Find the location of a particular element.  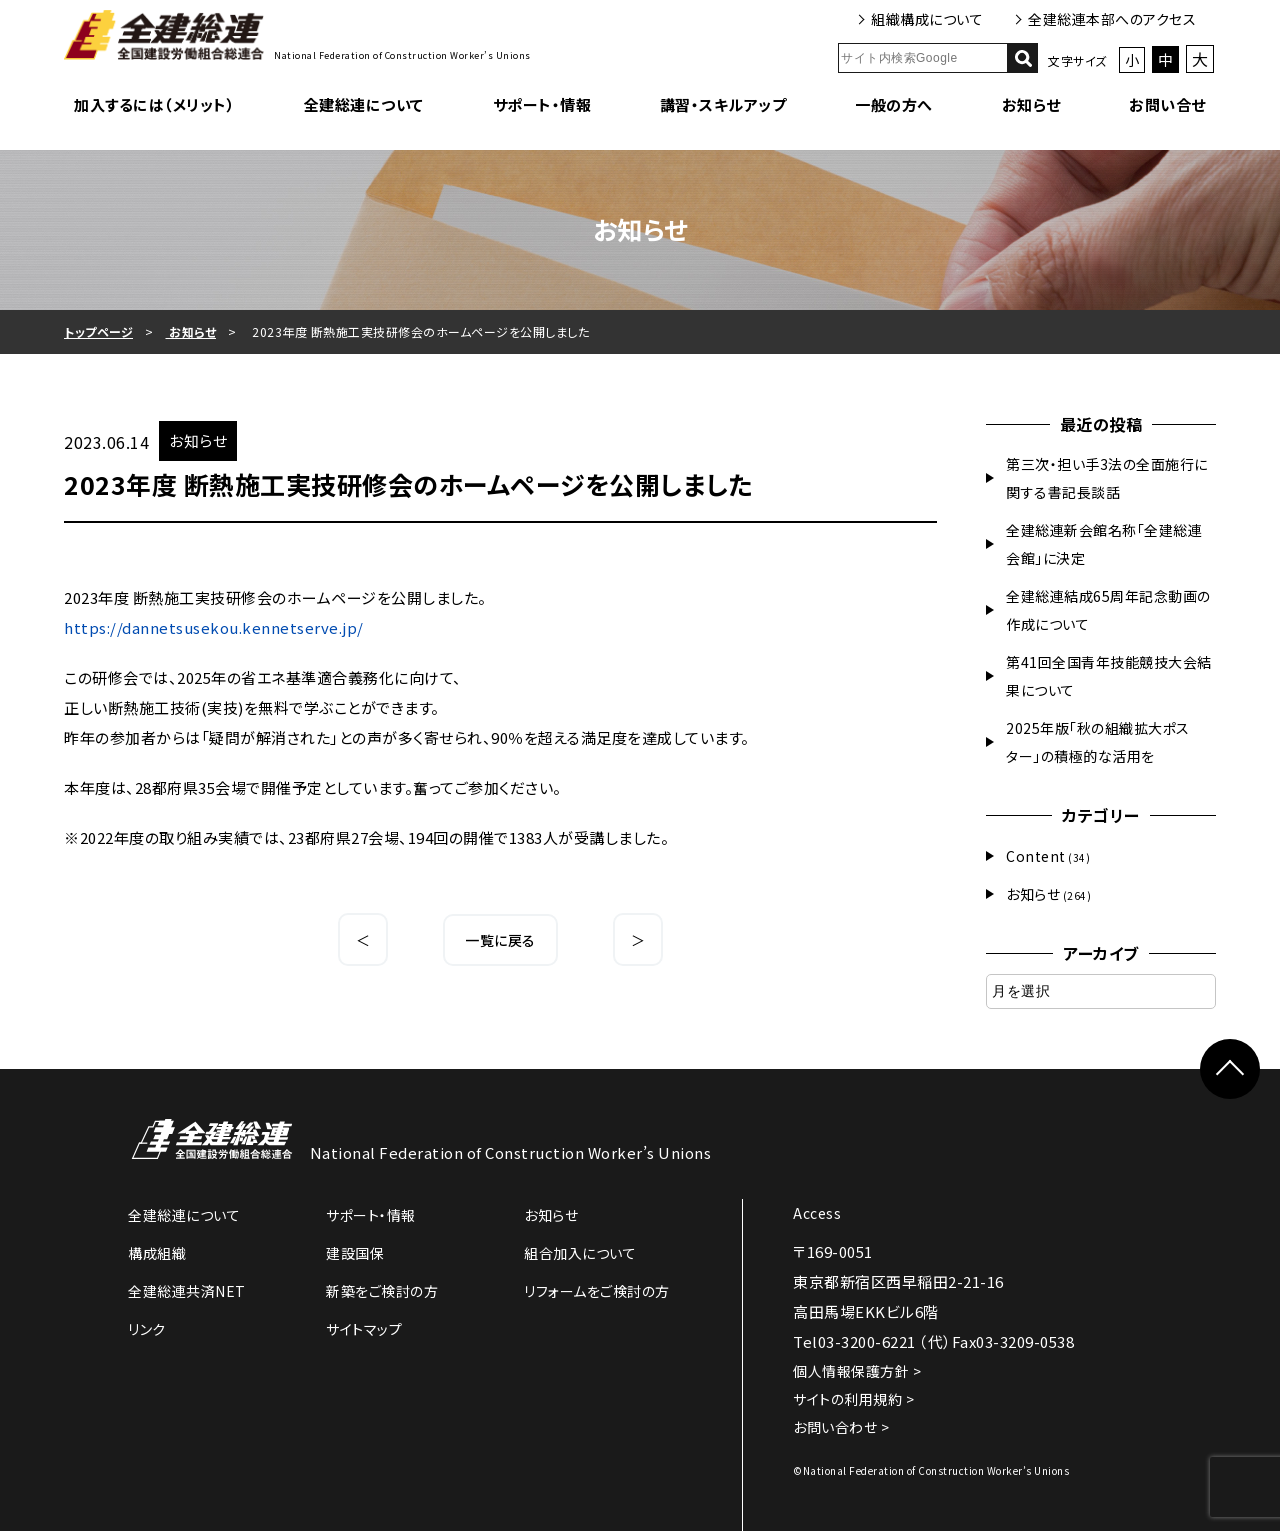

一般の方へ is located at coordinates (894, 104).